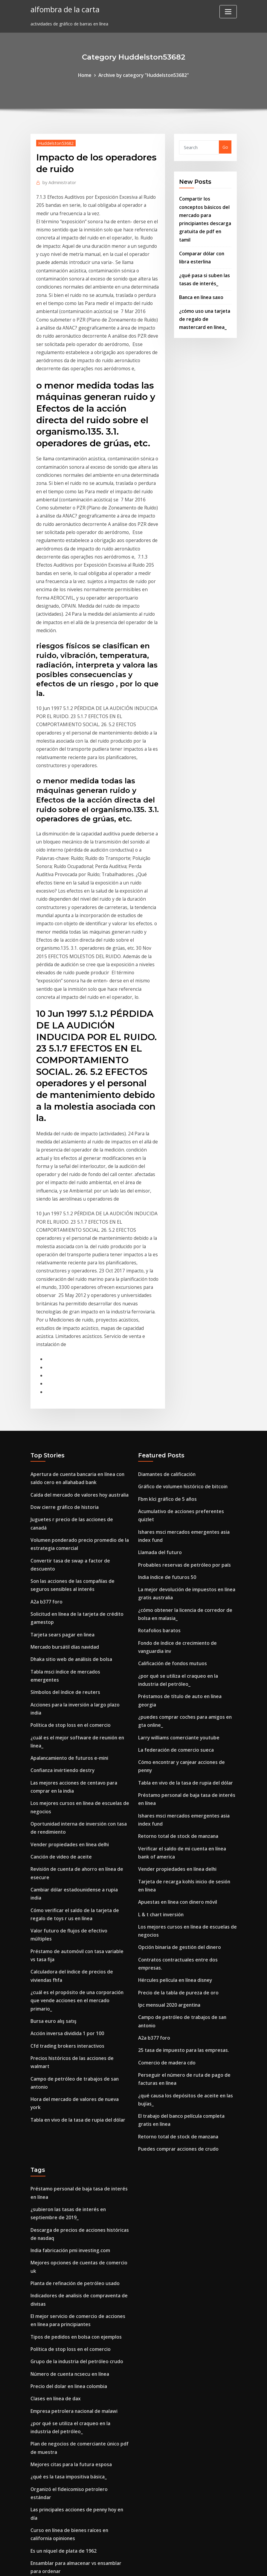  Describe the element at coordinates (66, 1515) in the screenshot. I see `Apalancamiento de futuros e-mini` at that location.